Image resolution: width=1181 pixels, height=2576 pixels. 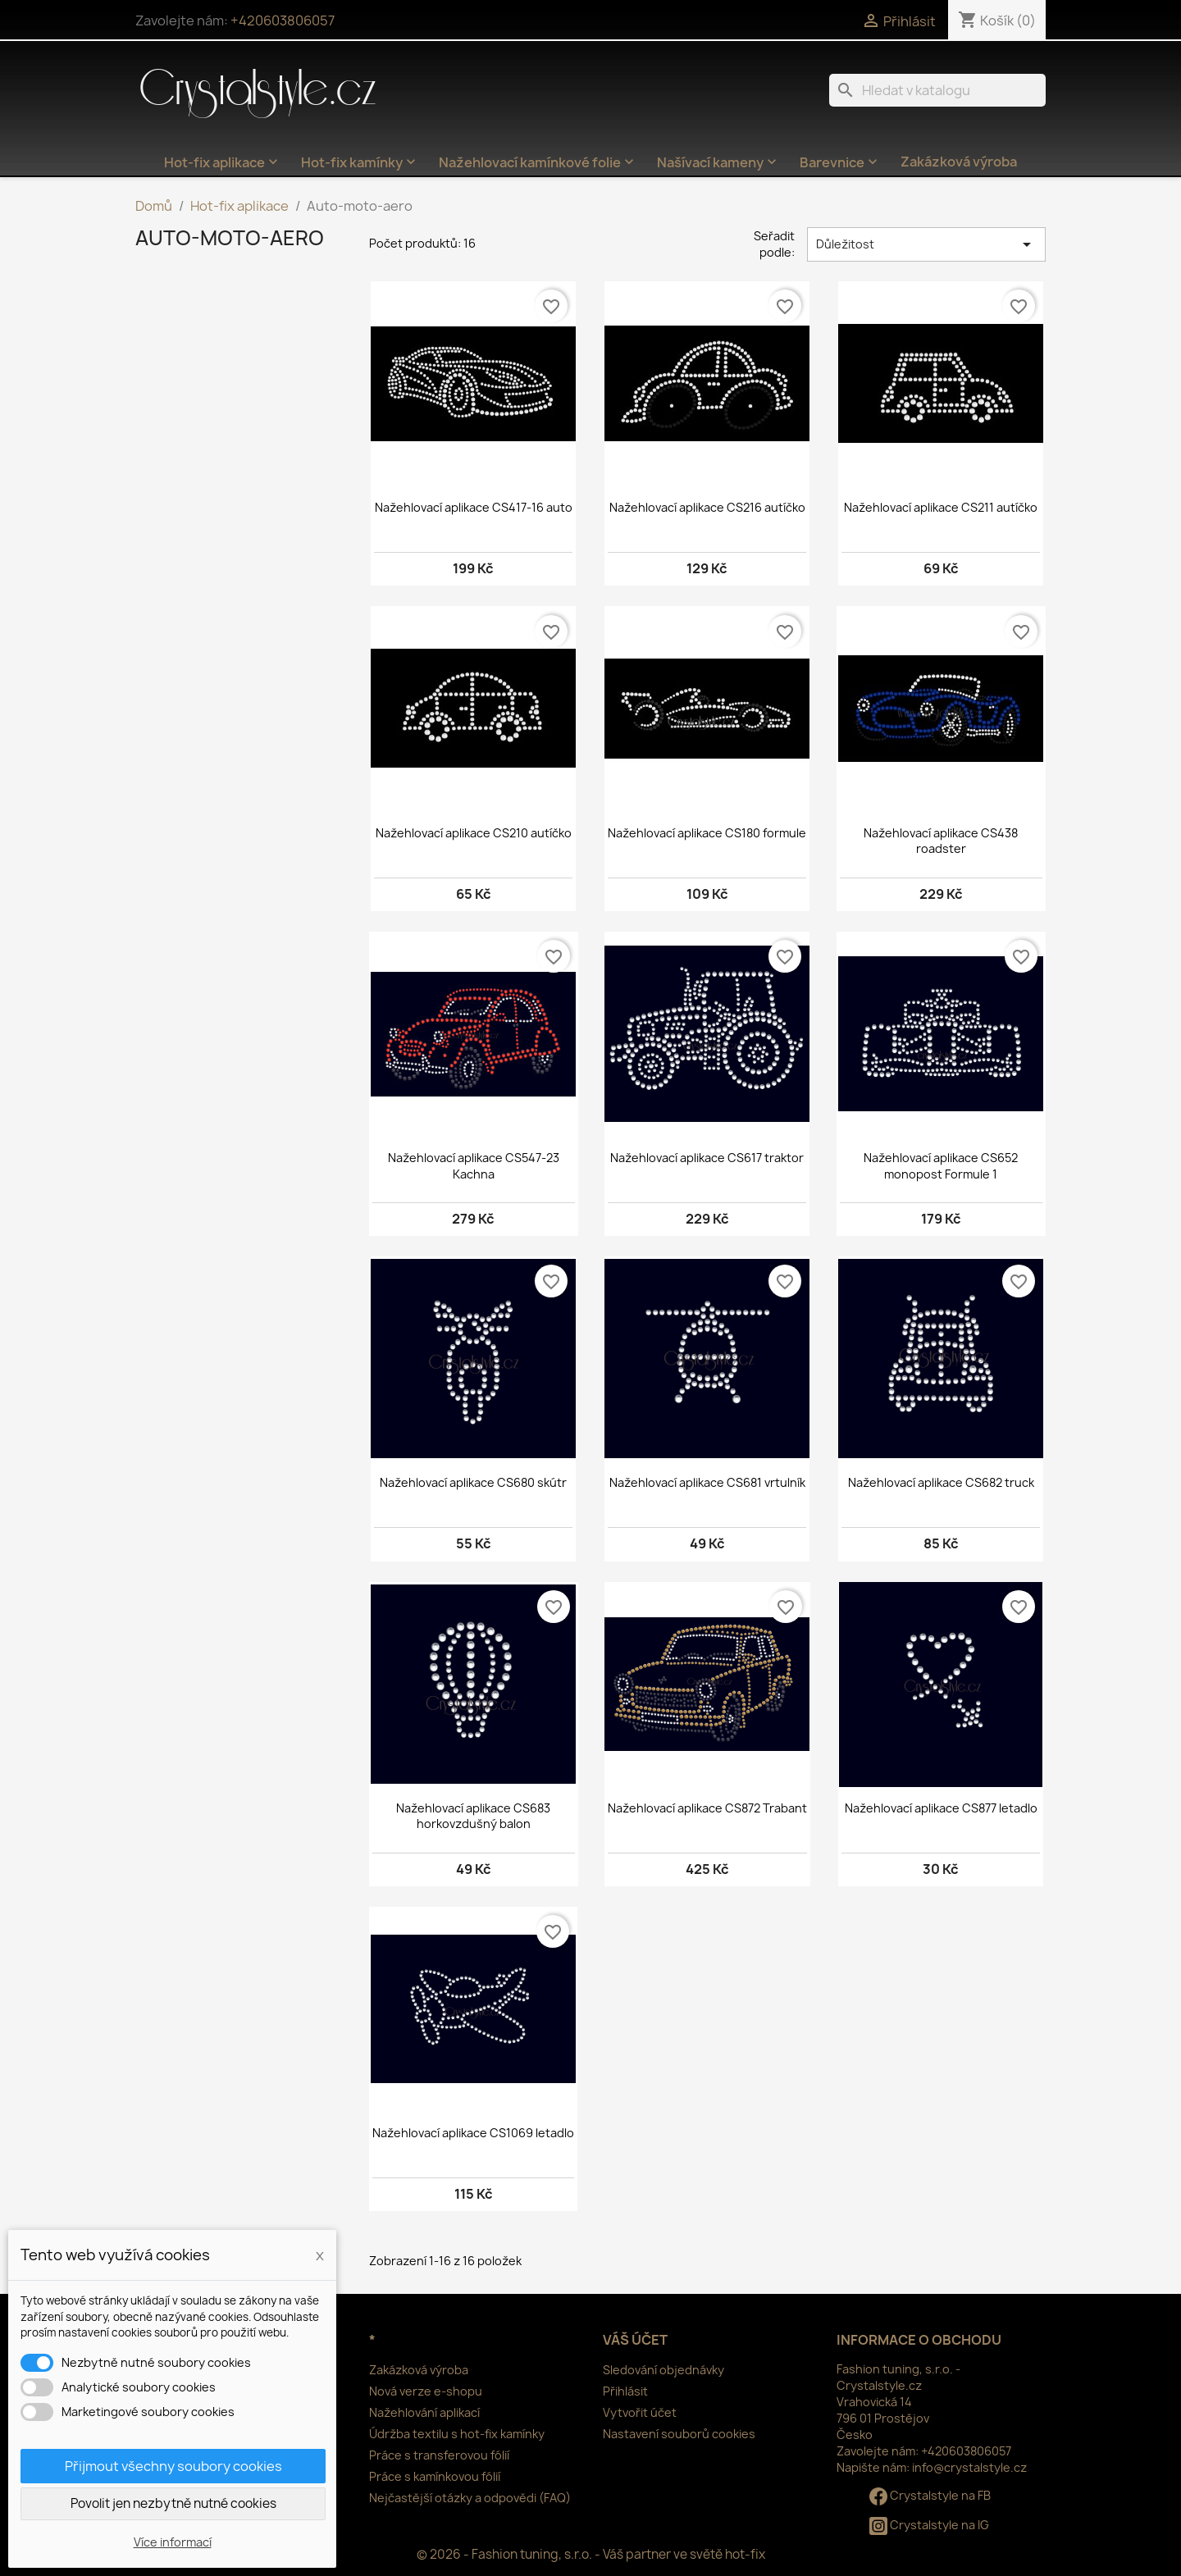 I want to click on Nažehlovací aplikace CS438 roadster, so click(x=941, y=841).